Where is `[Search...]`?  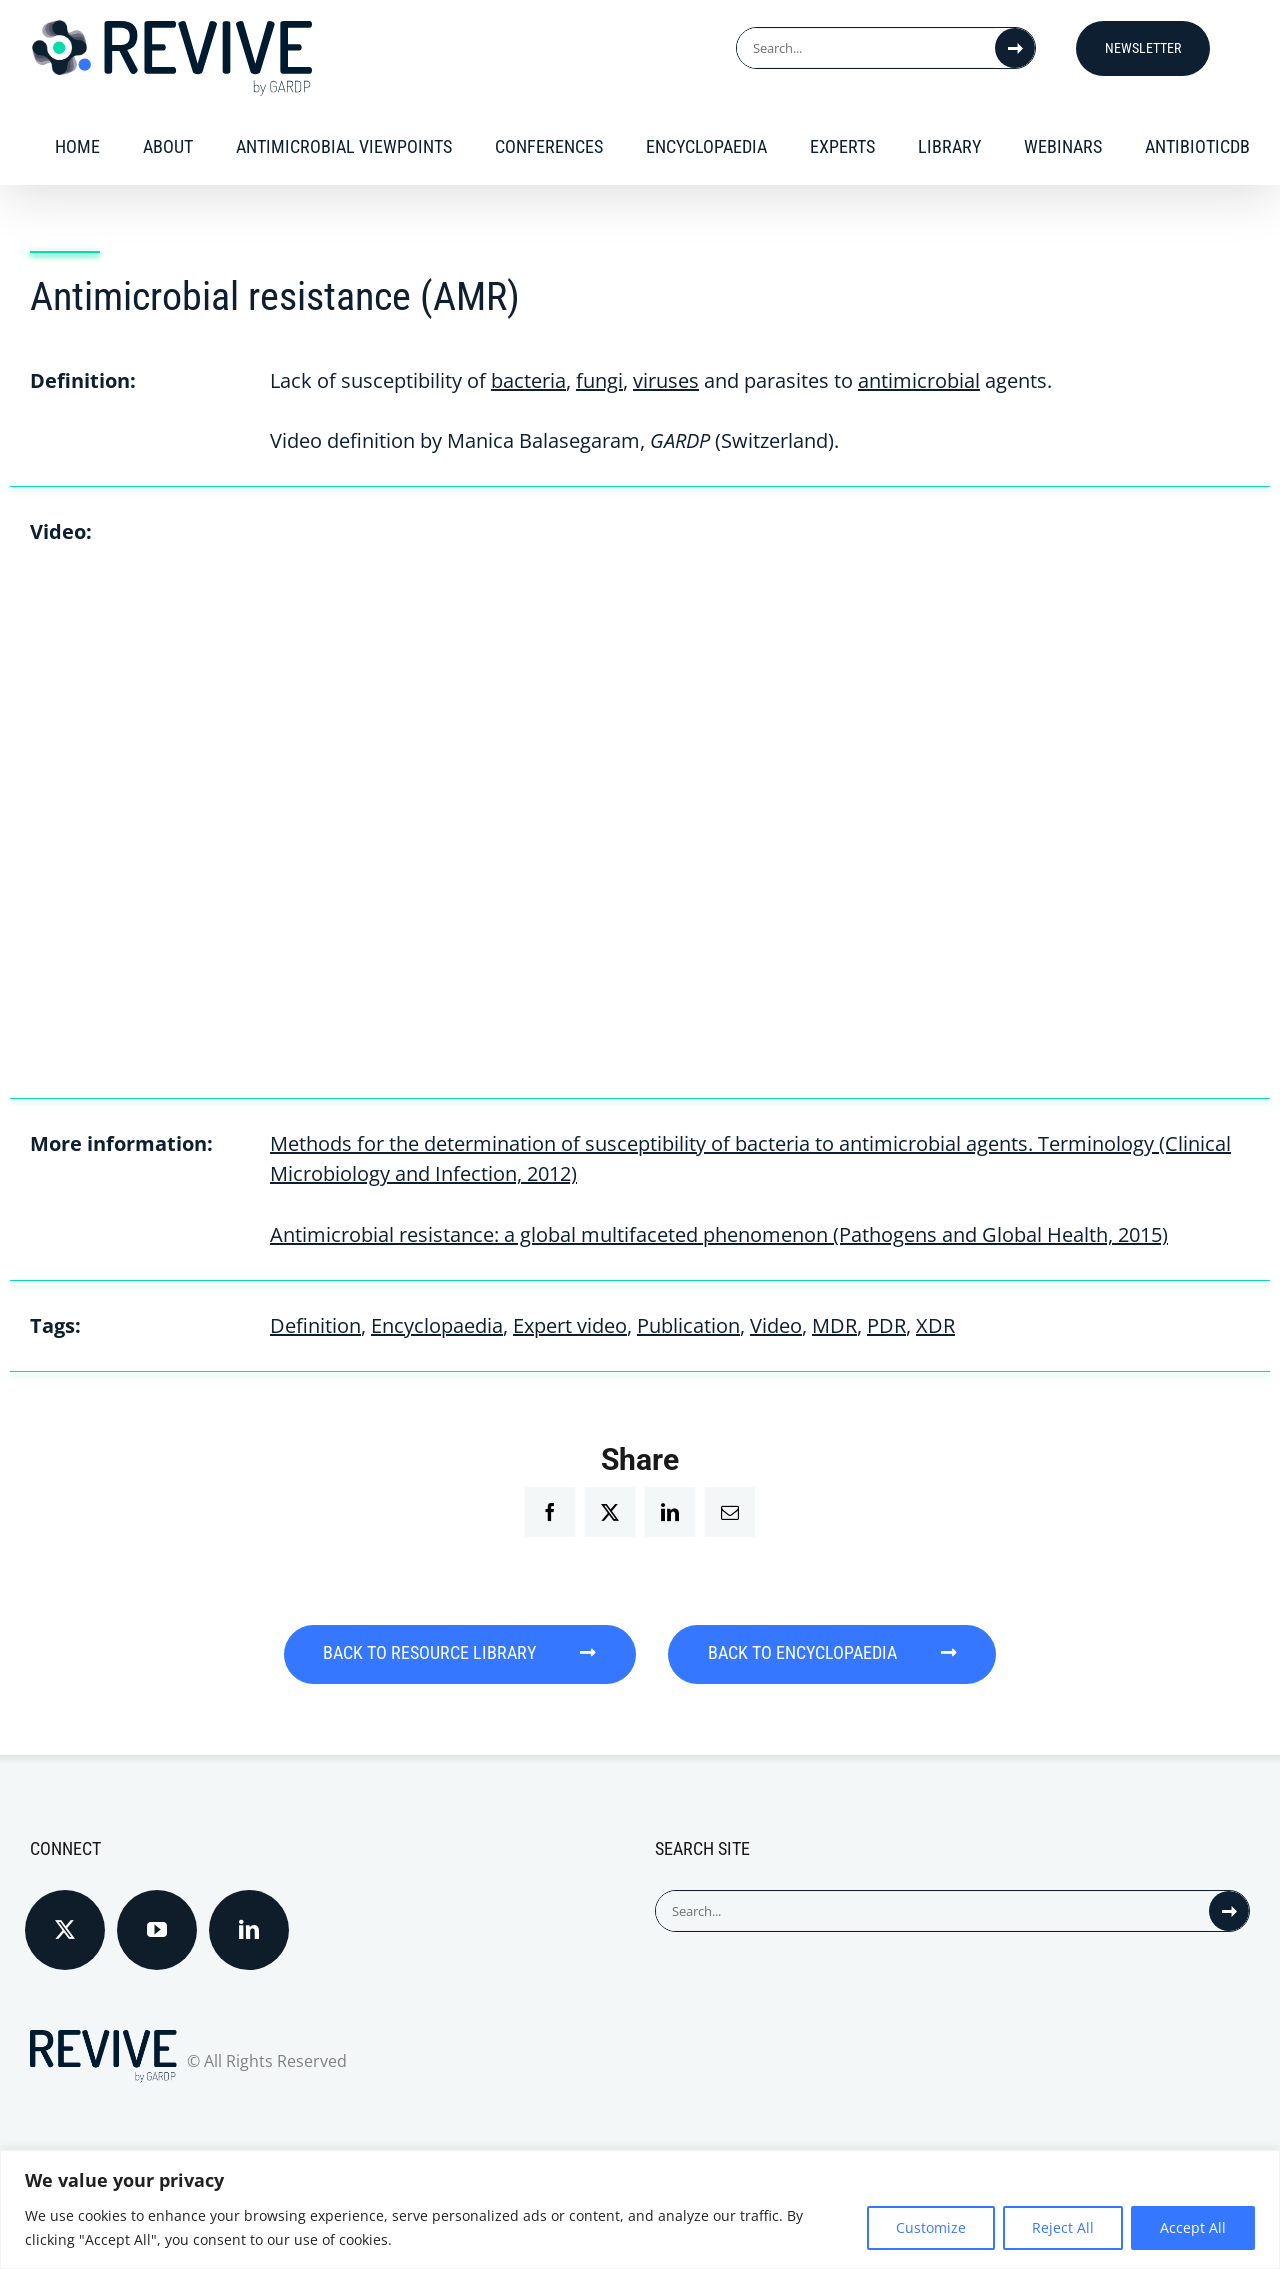
[Search...] is located at coordinates (866, 48).